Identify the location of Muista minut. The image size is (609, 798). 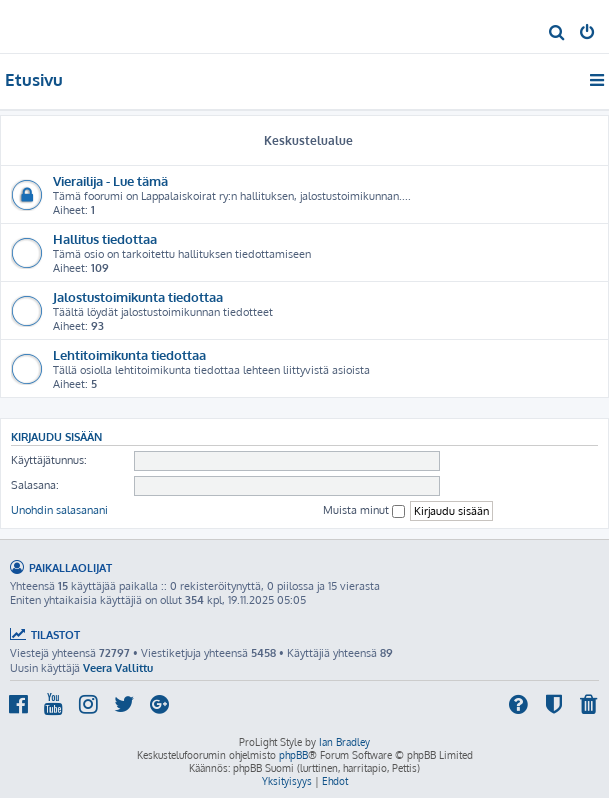
(364, 510).